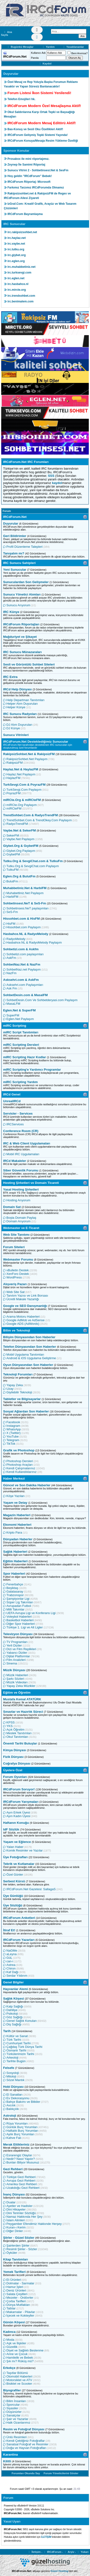 This screenshot has width=90, height=2576. Describe the element at coordinates (17, 1616) in the screenshot. I see `Voleybol Haberleri` at that location.